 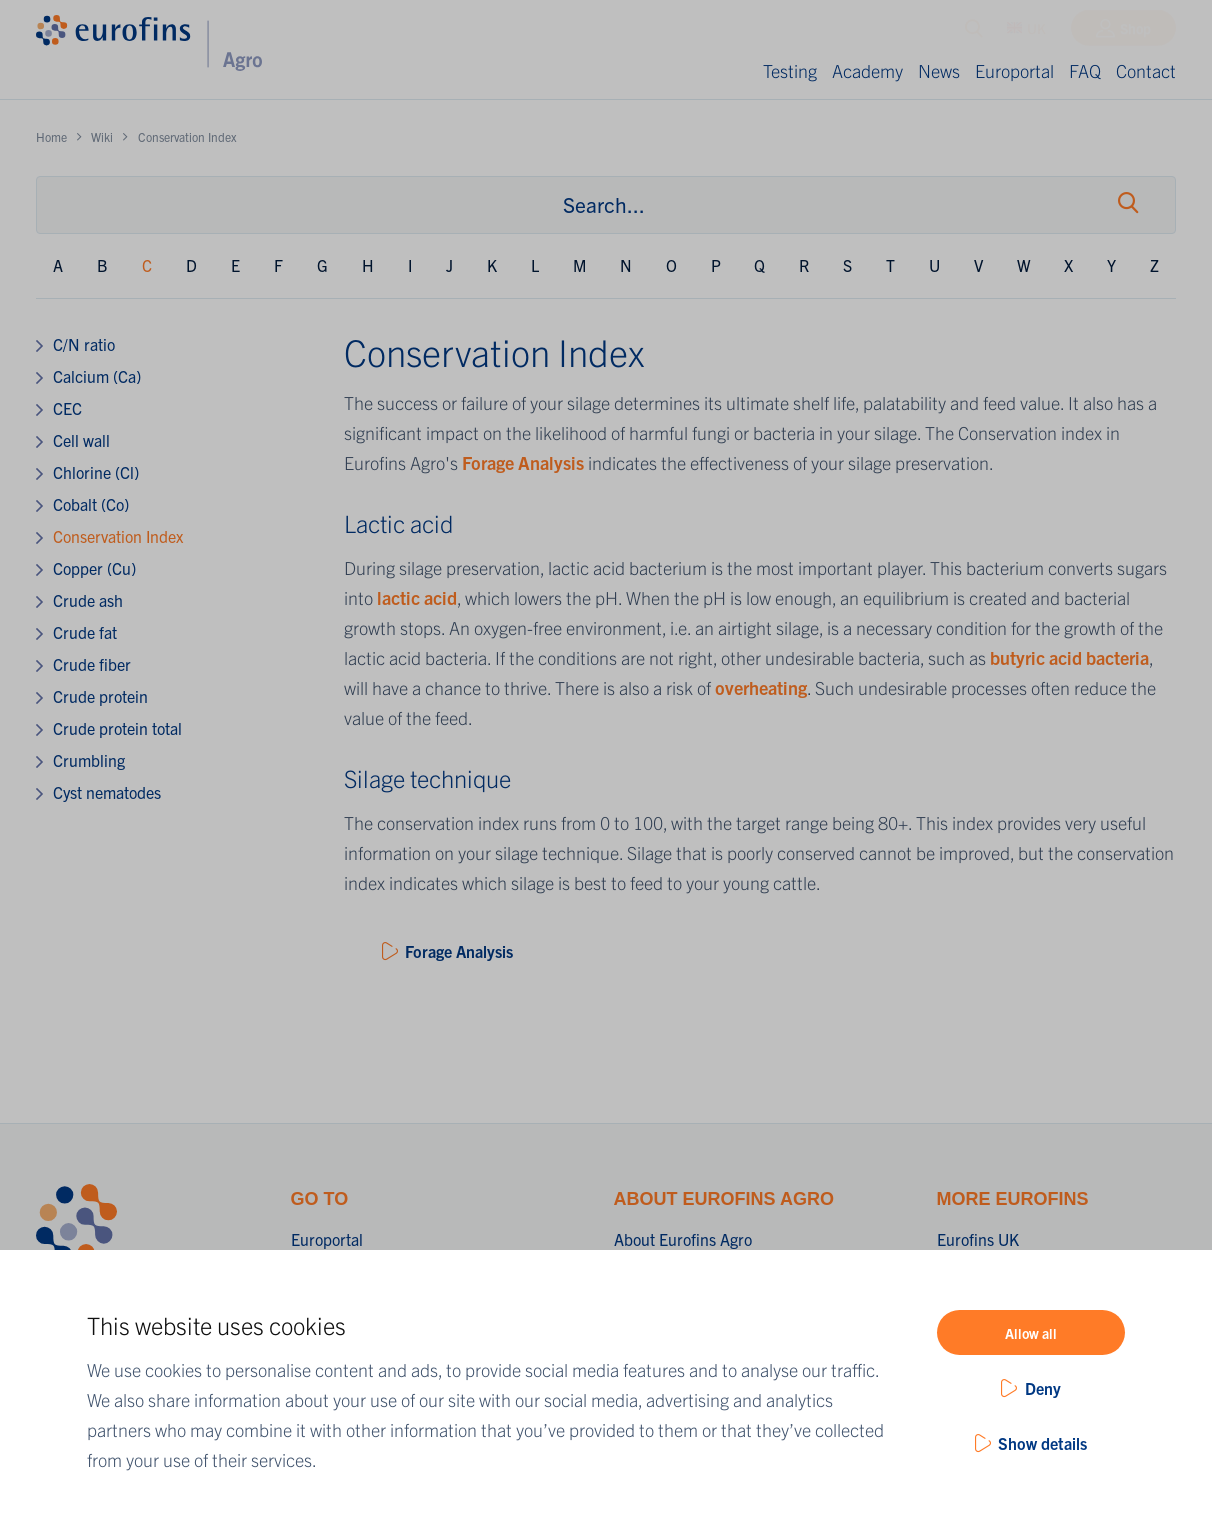 What do you see at coordinates (92, 664) in the screenshot?
I see `Crude fiber` at bounding box center [92, 664].